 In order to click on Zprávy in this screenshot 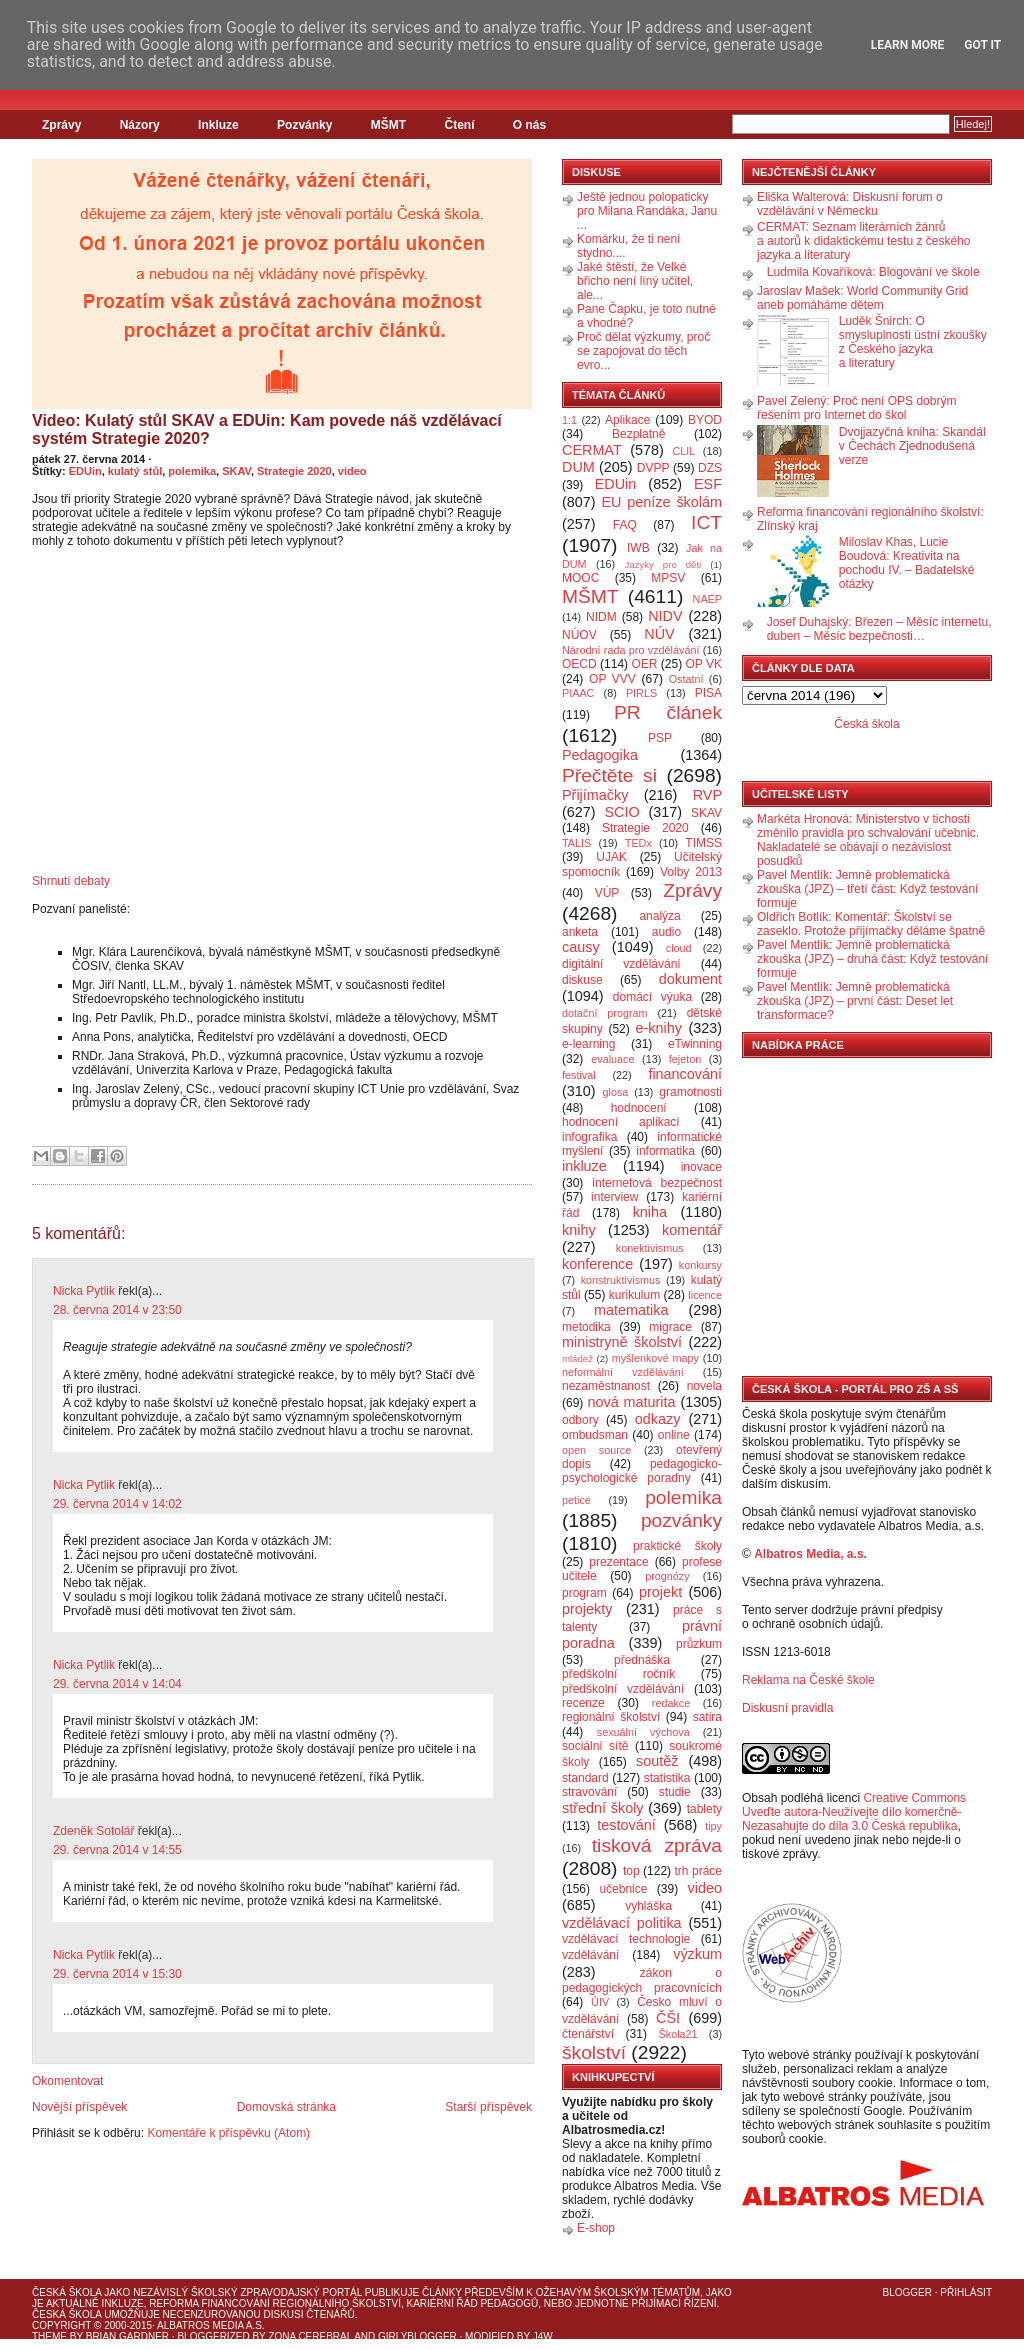, I will do `click(61, 125)`.